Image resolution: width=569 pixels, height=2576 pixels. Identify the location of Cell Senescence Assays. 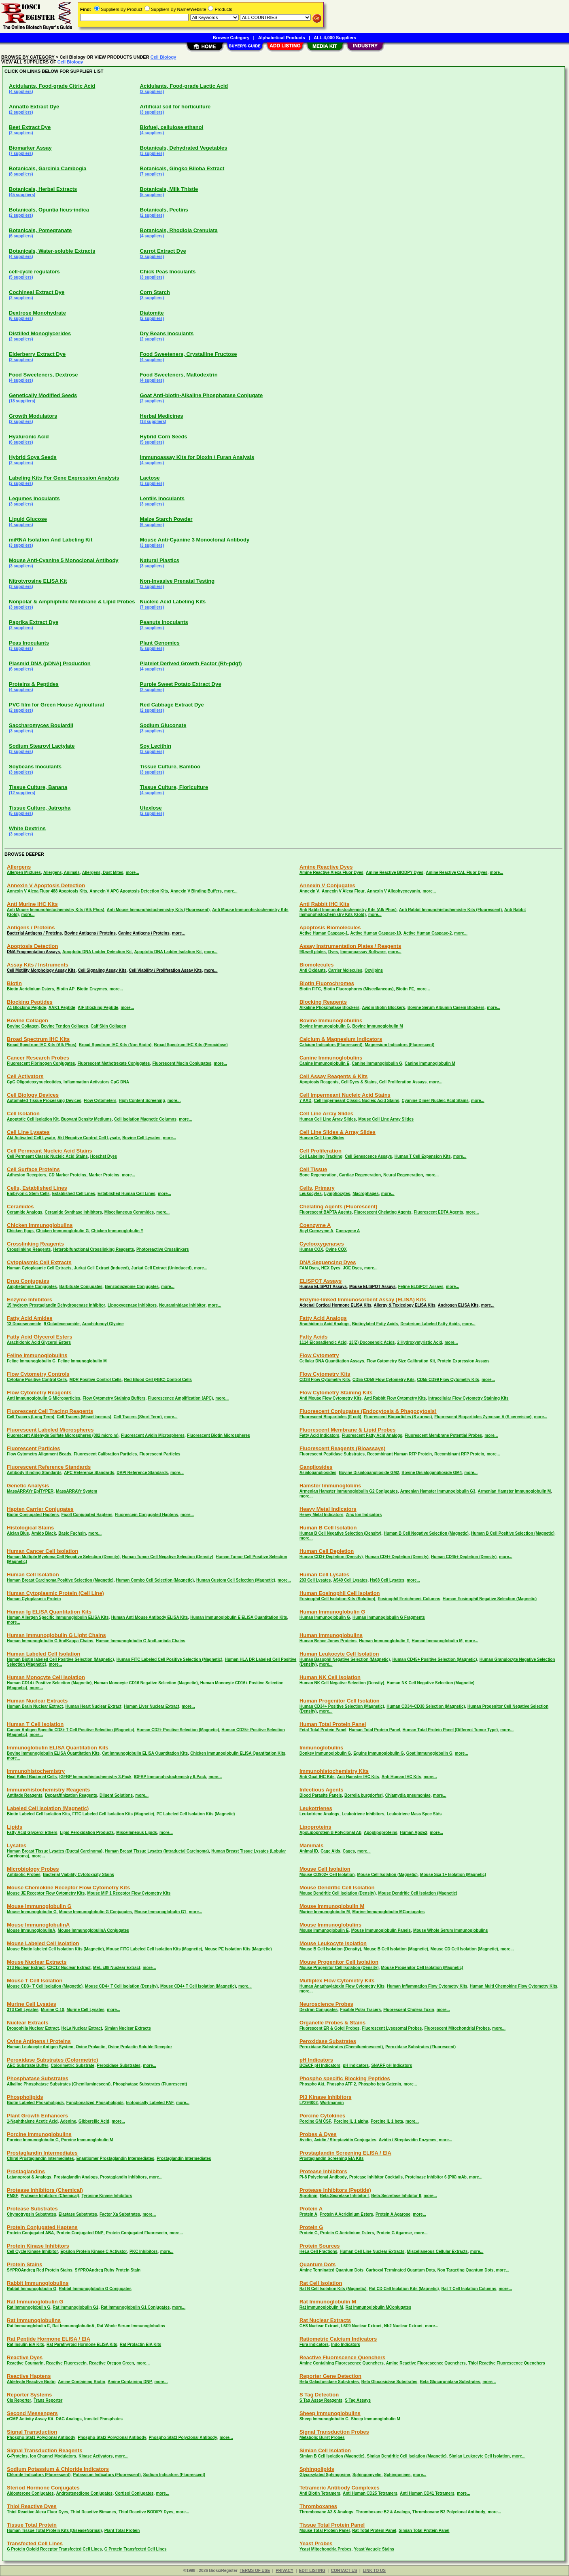
(368, 1156).